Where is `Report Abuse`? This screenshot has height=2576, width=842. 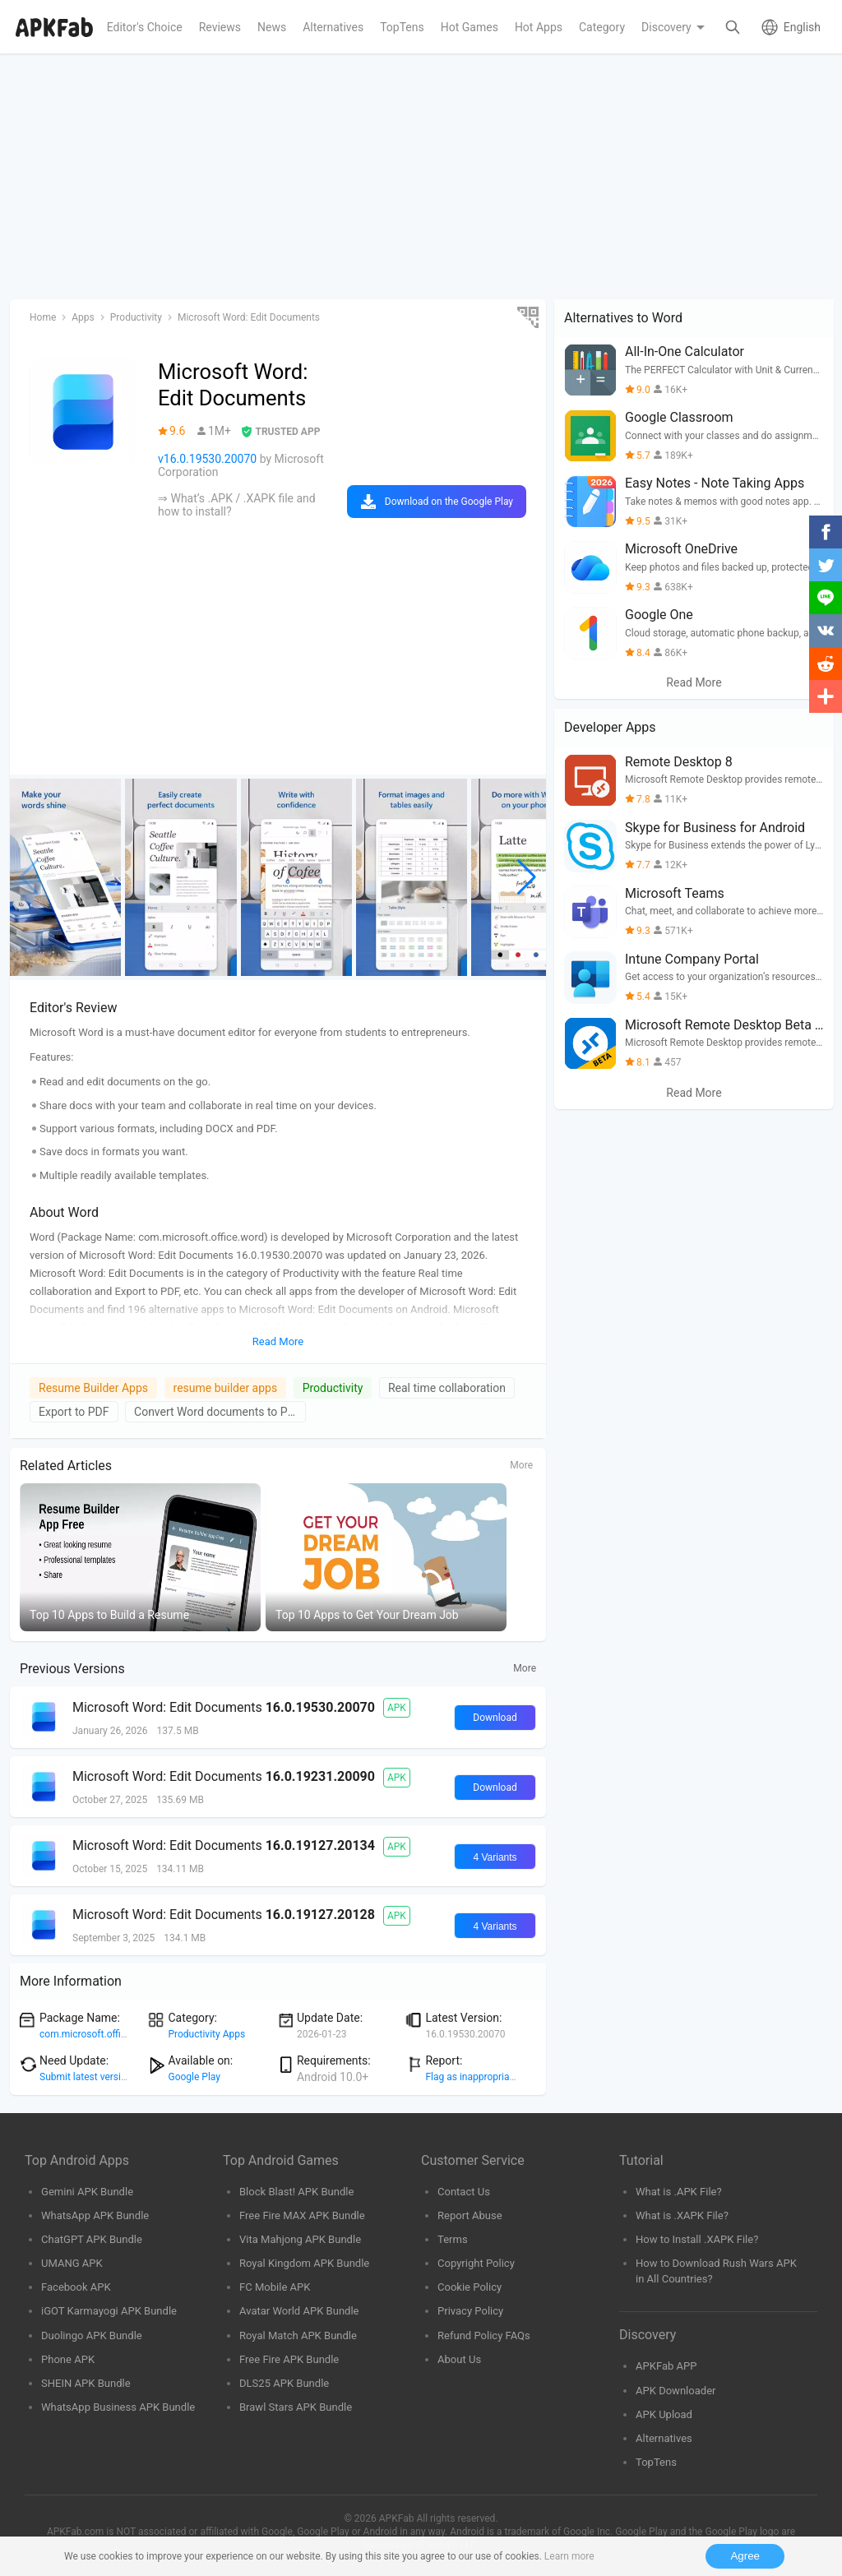 Report Abuse is located at coordinates (469, 2215).